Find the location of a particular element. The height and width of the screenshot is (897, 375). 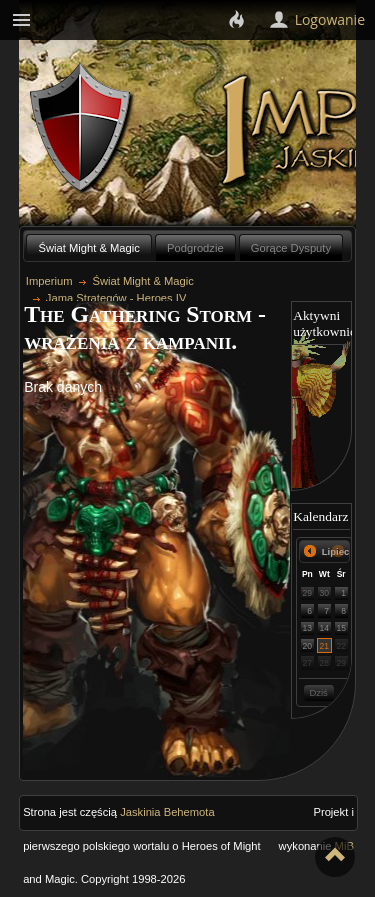

Świat Might & Magic is located at coordinates (89, 248).